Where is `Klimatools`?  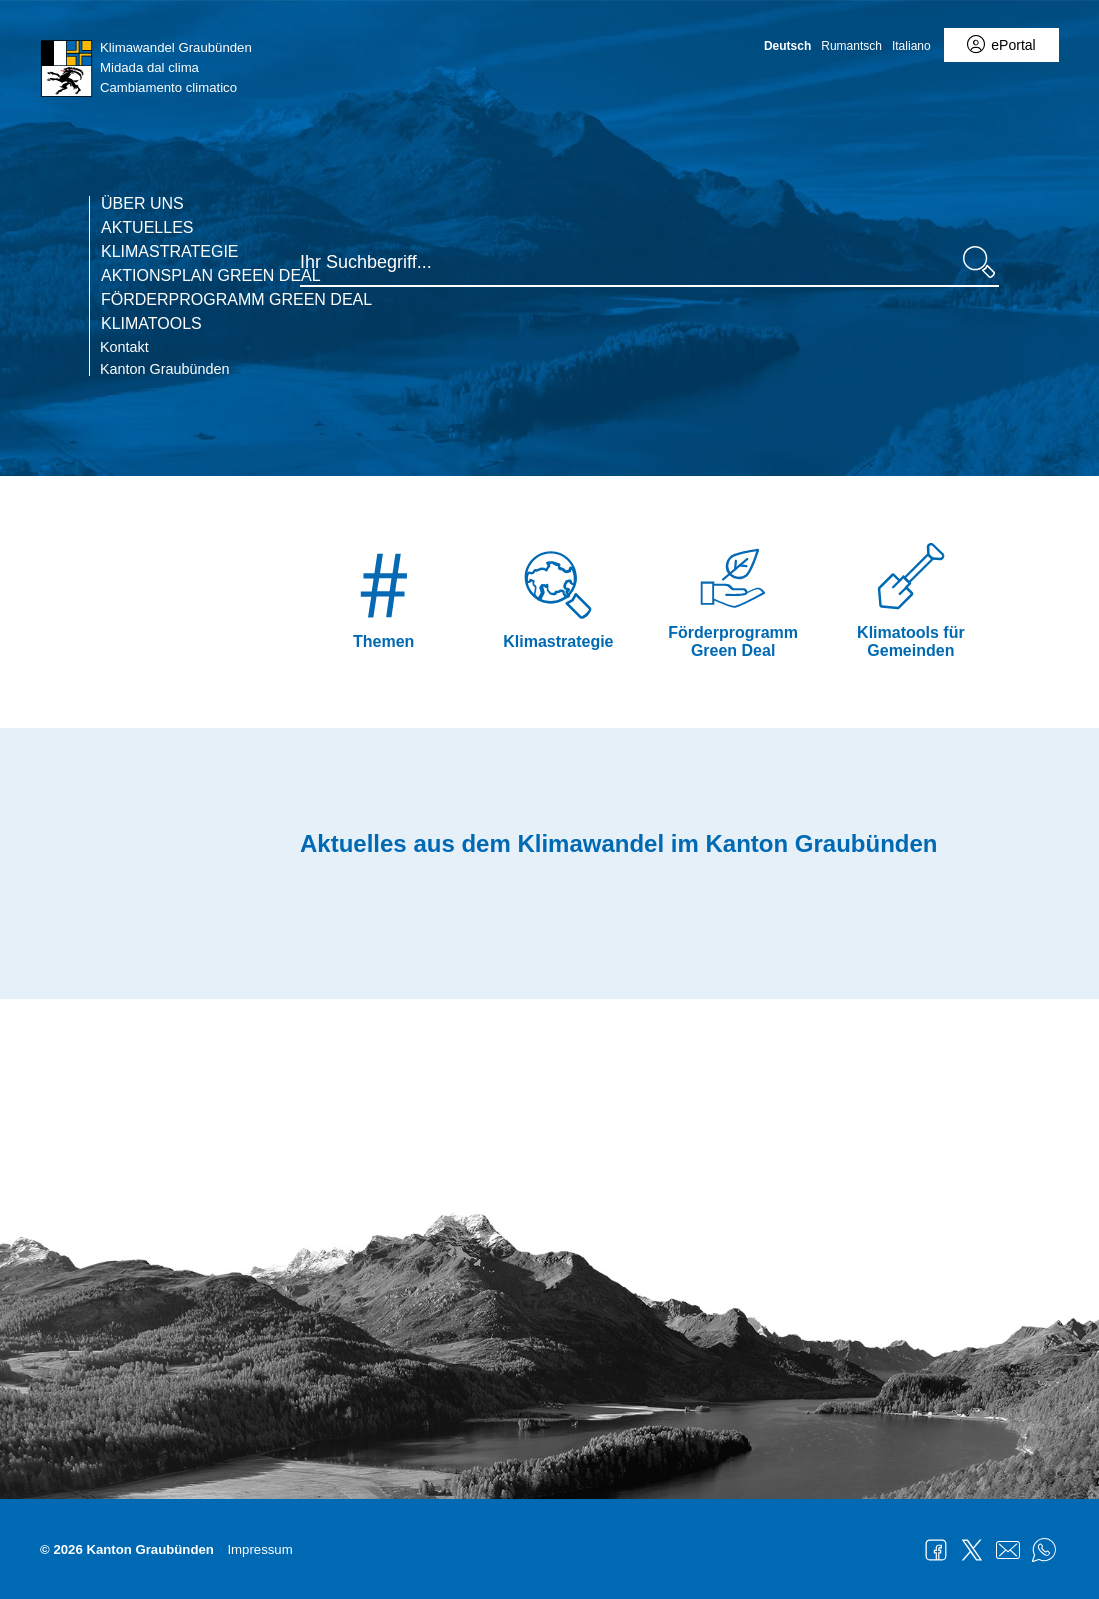
Klimatools is located at coordinates (151, 324).